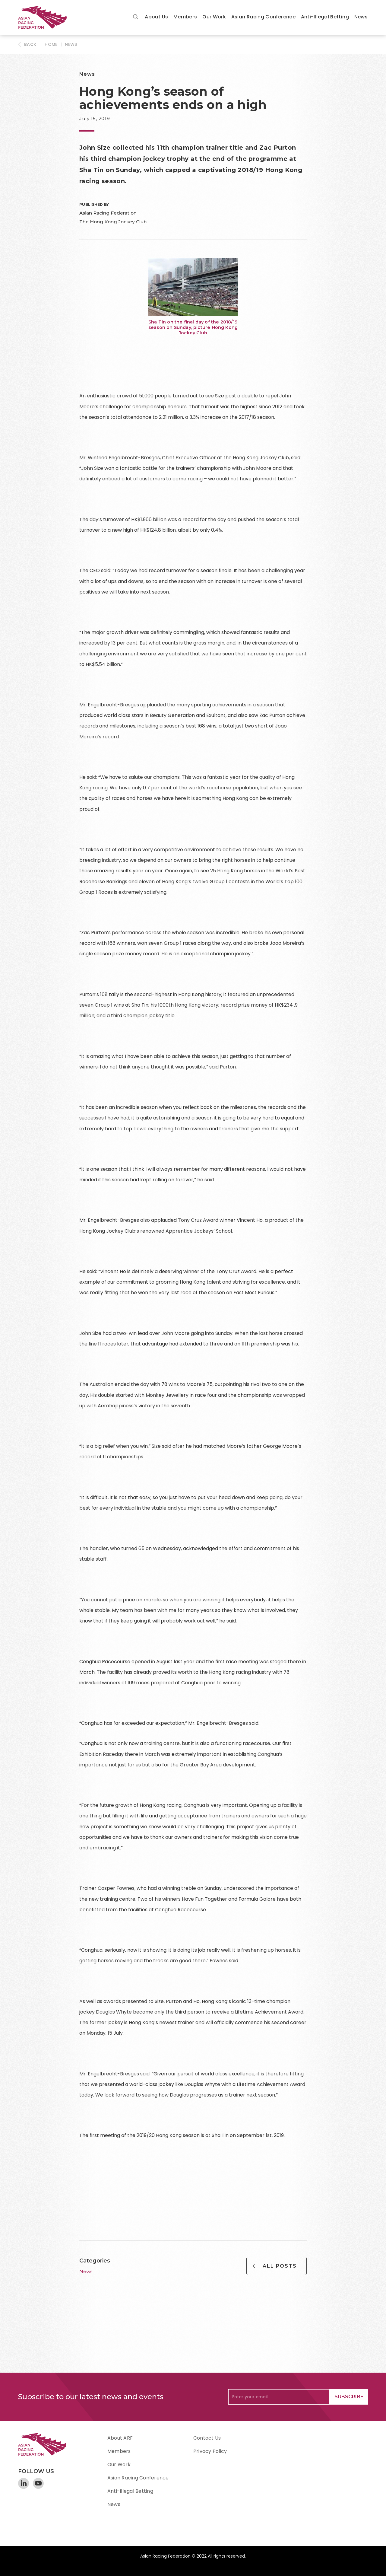 The height and width of the screenshot is (2576, 386). What do you see at coordinates (120, 2437) in the screenshot?
I see `About ARF` at bounding box center [120, 2437].